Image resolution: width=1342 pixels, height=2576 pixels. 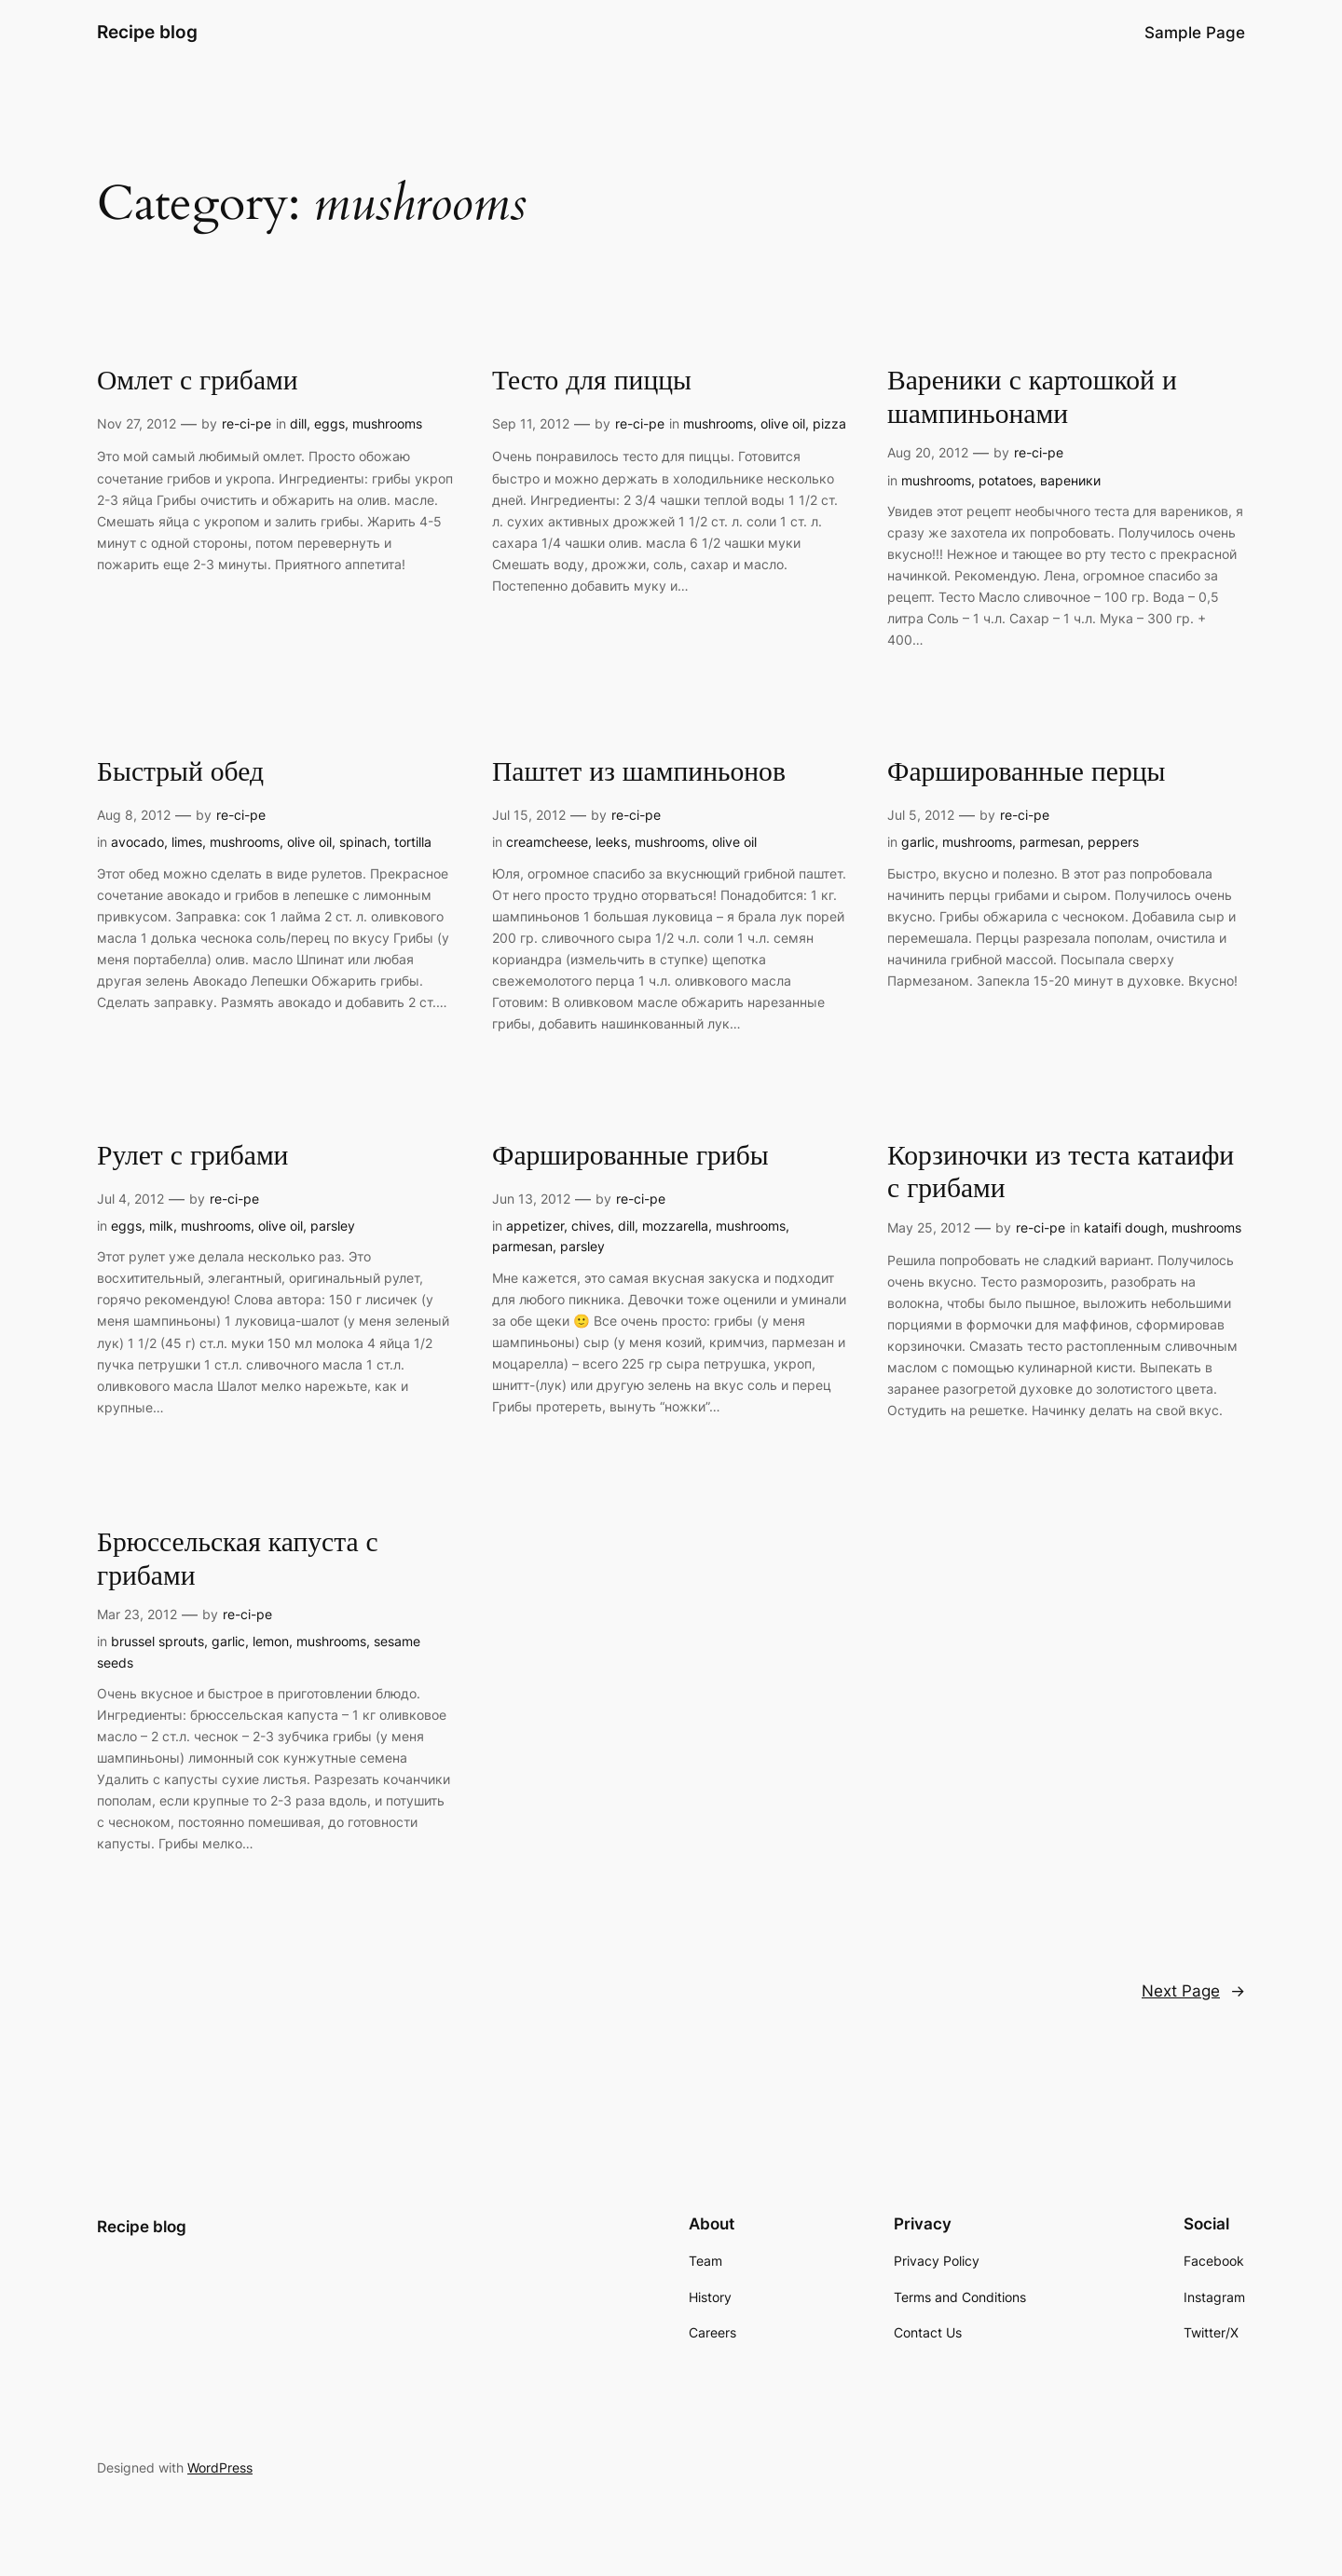 What do you see at coordinates (535, 1225) in the screenshot?
I see `appetizer` at bounding box center [535, 1225].